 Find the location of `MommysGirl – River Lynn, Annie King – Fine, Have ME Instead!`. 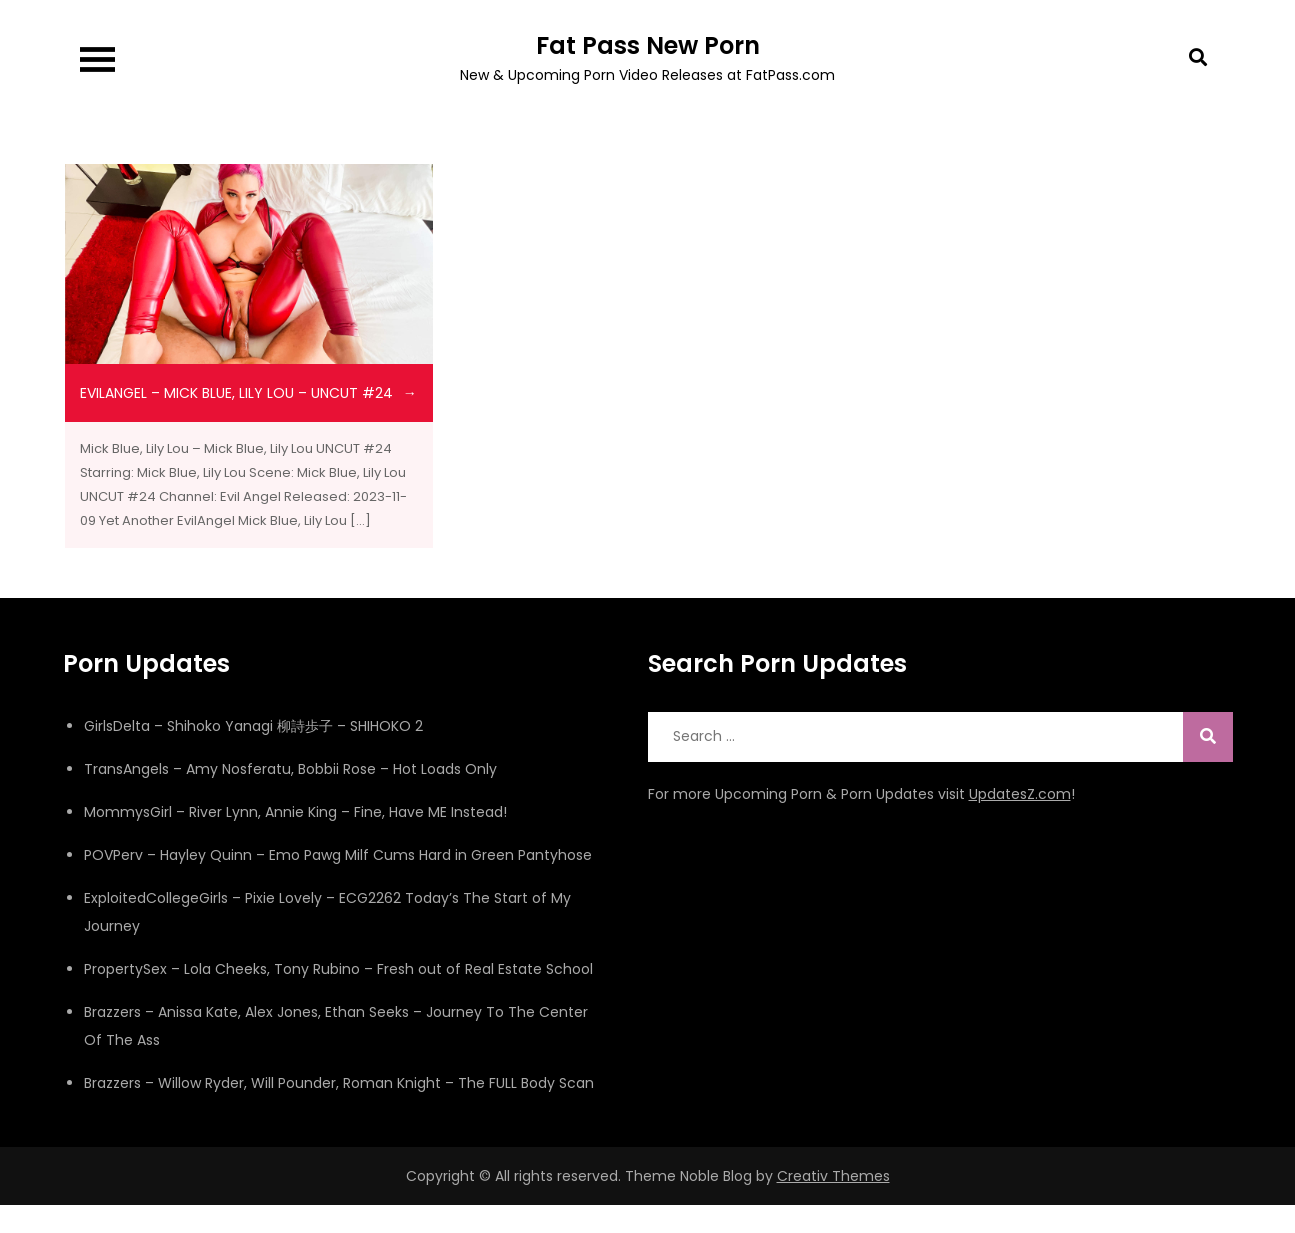

MommysGirl – River Lynn, Annie King – Fine, Have ME Instead! is located at coordinates (295, 812).